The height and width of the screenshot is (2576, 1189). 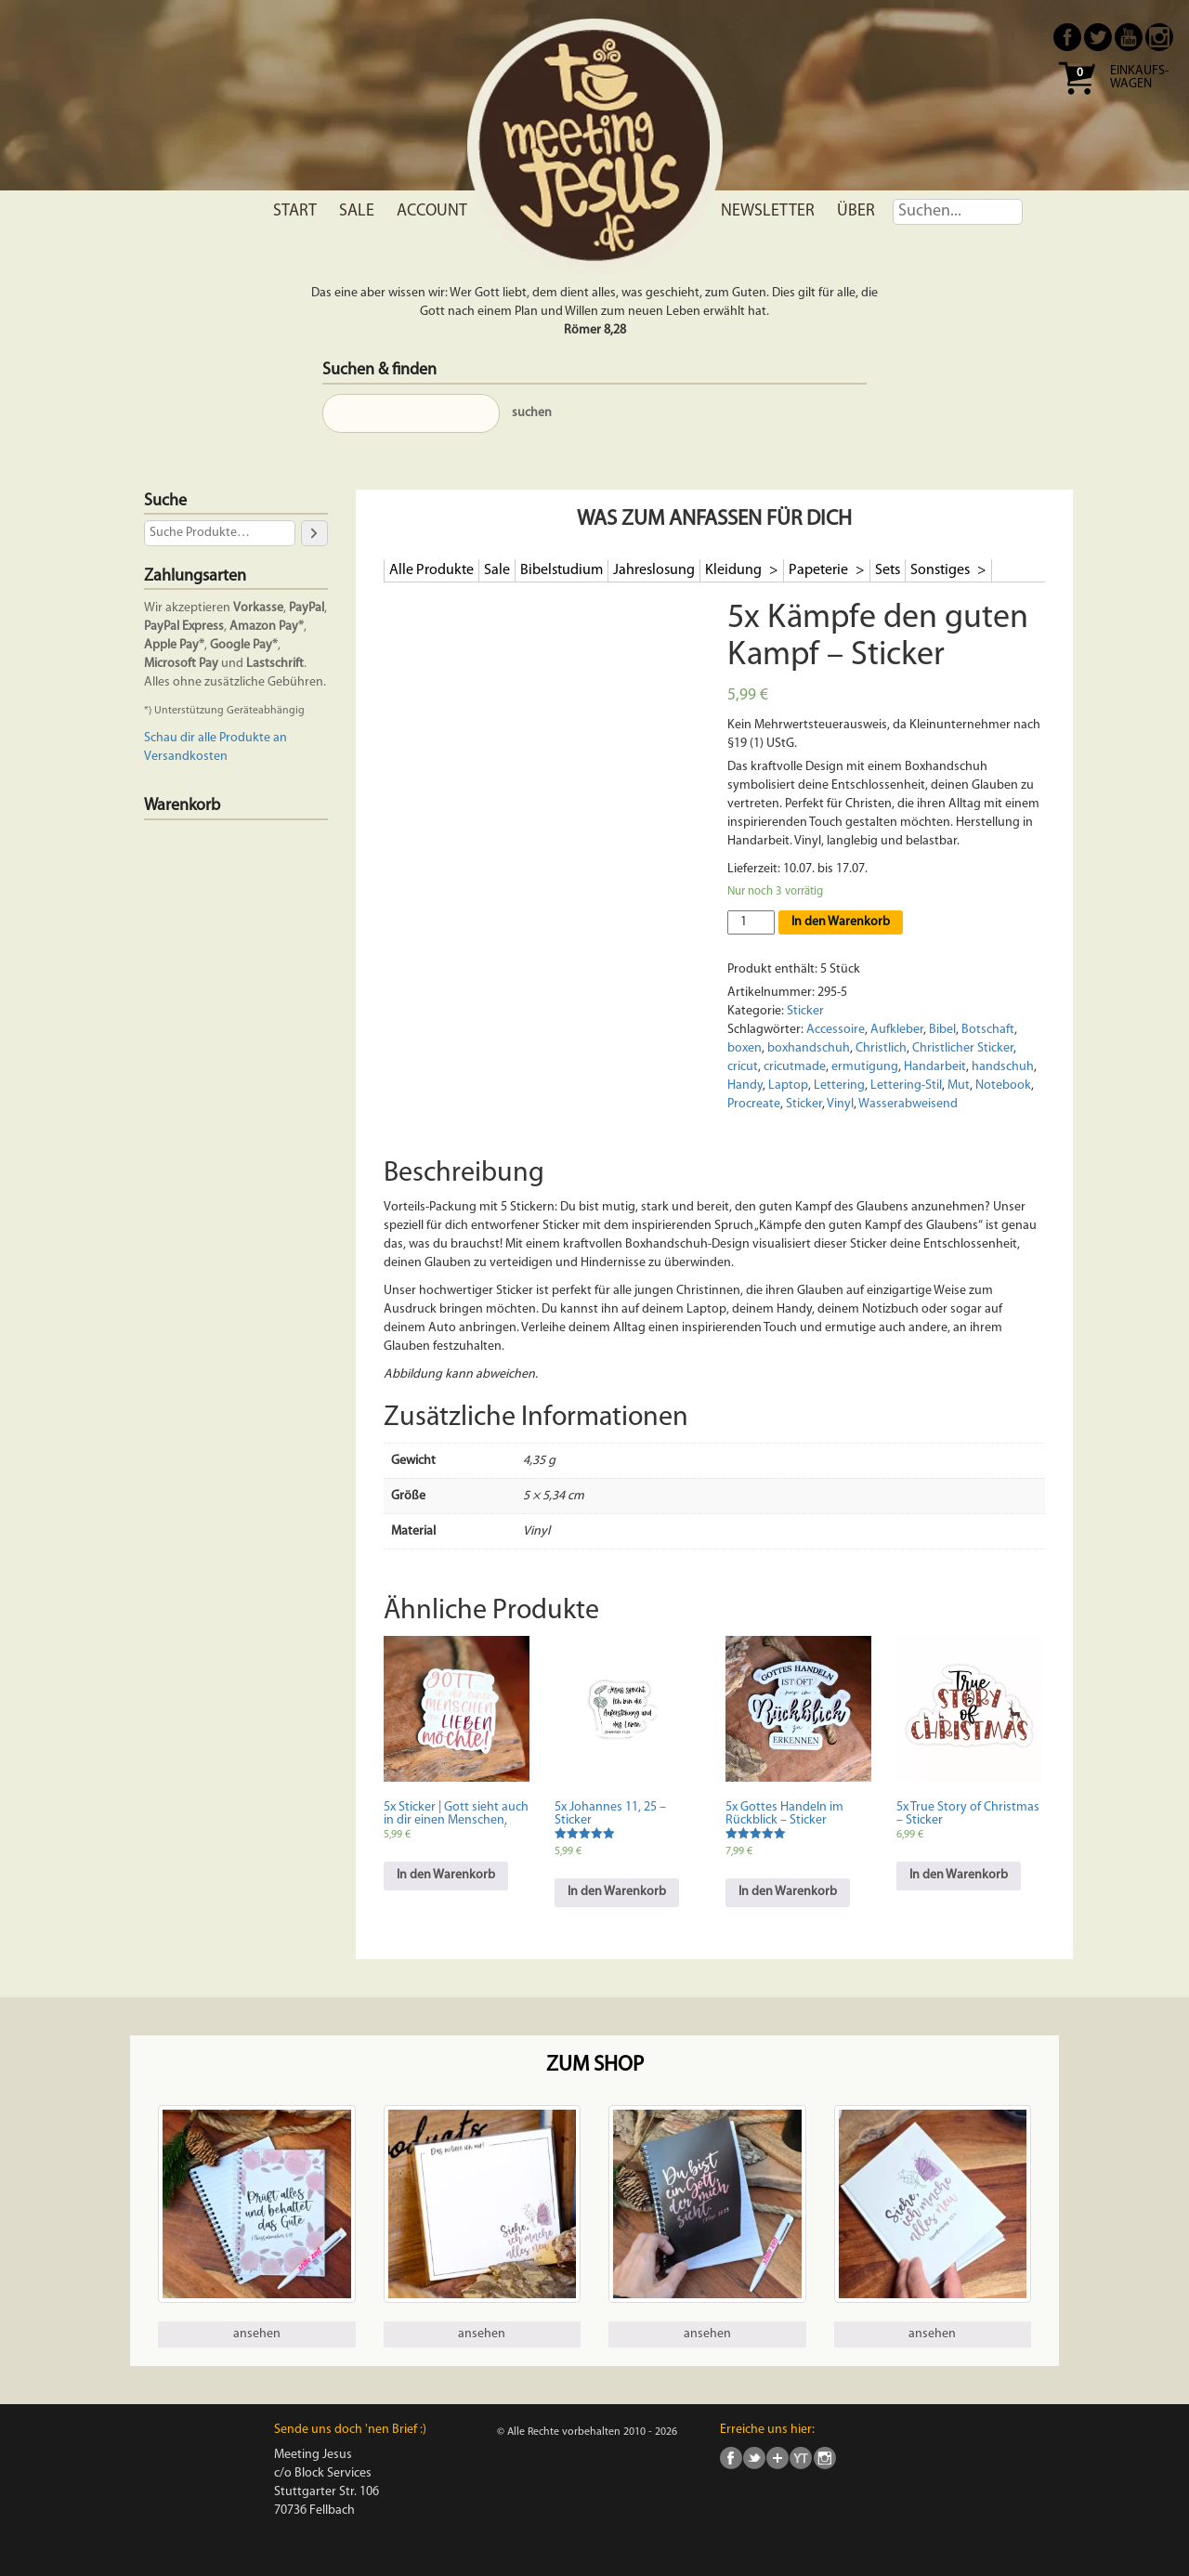 What do you see at coordinates (906, 1085) in the screenshot?
I see `Lettering-Stil` at bounding box center [906, 1085].